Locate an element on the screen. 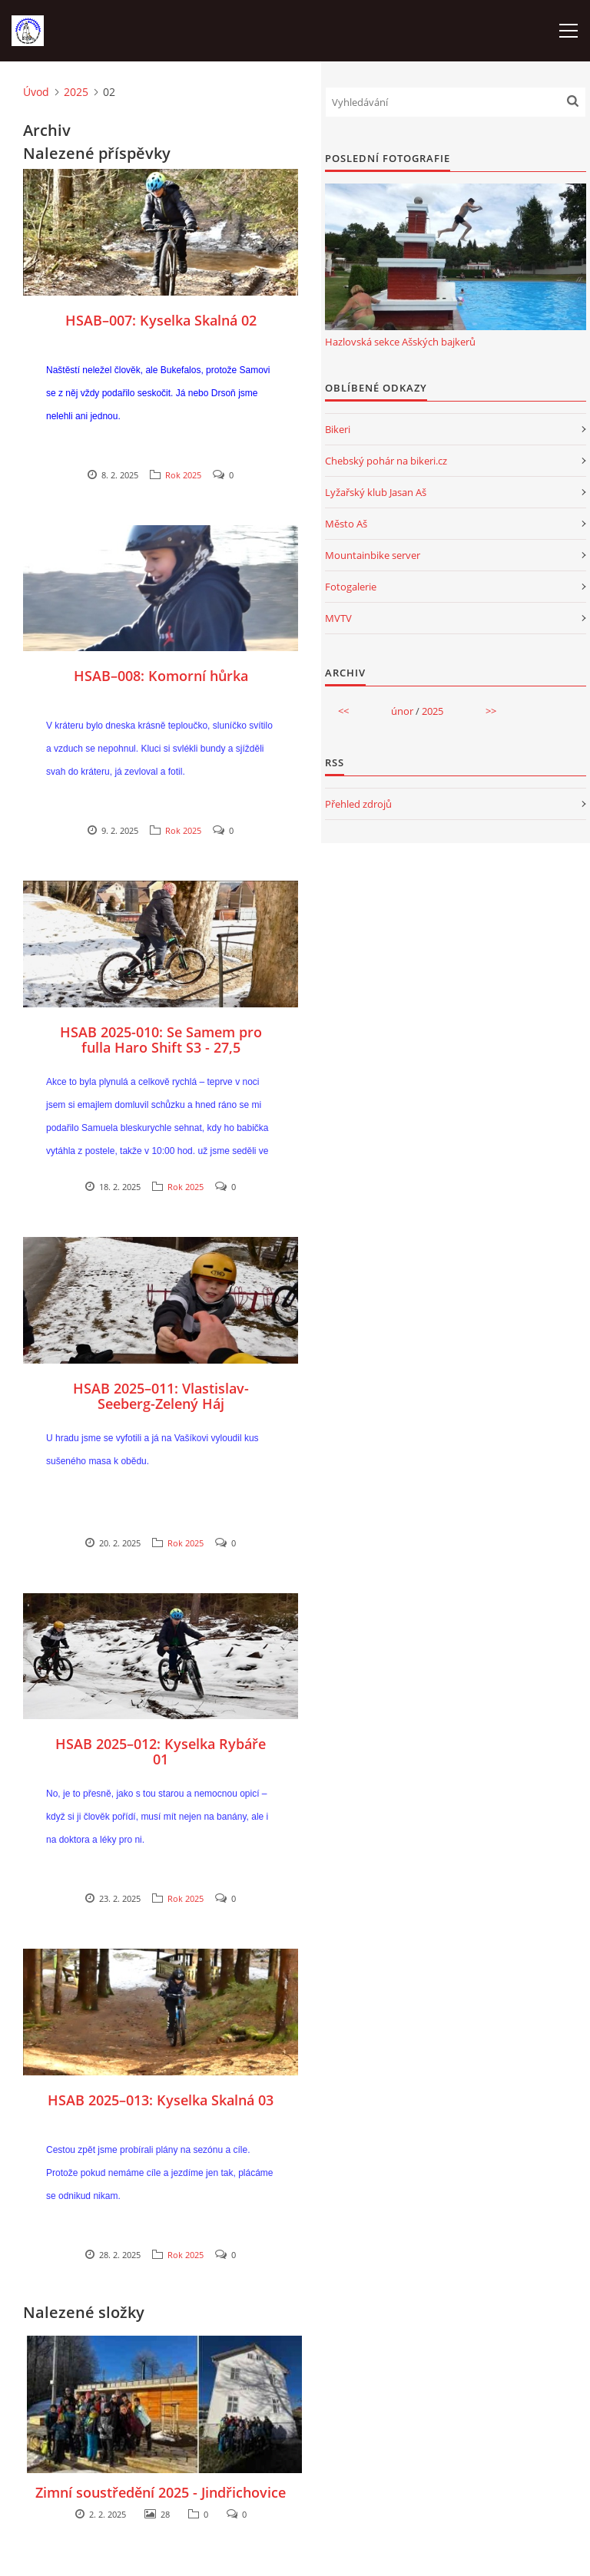 The height and width of the screenshot is (2576, 590). << is located at coordinates (343, 711).